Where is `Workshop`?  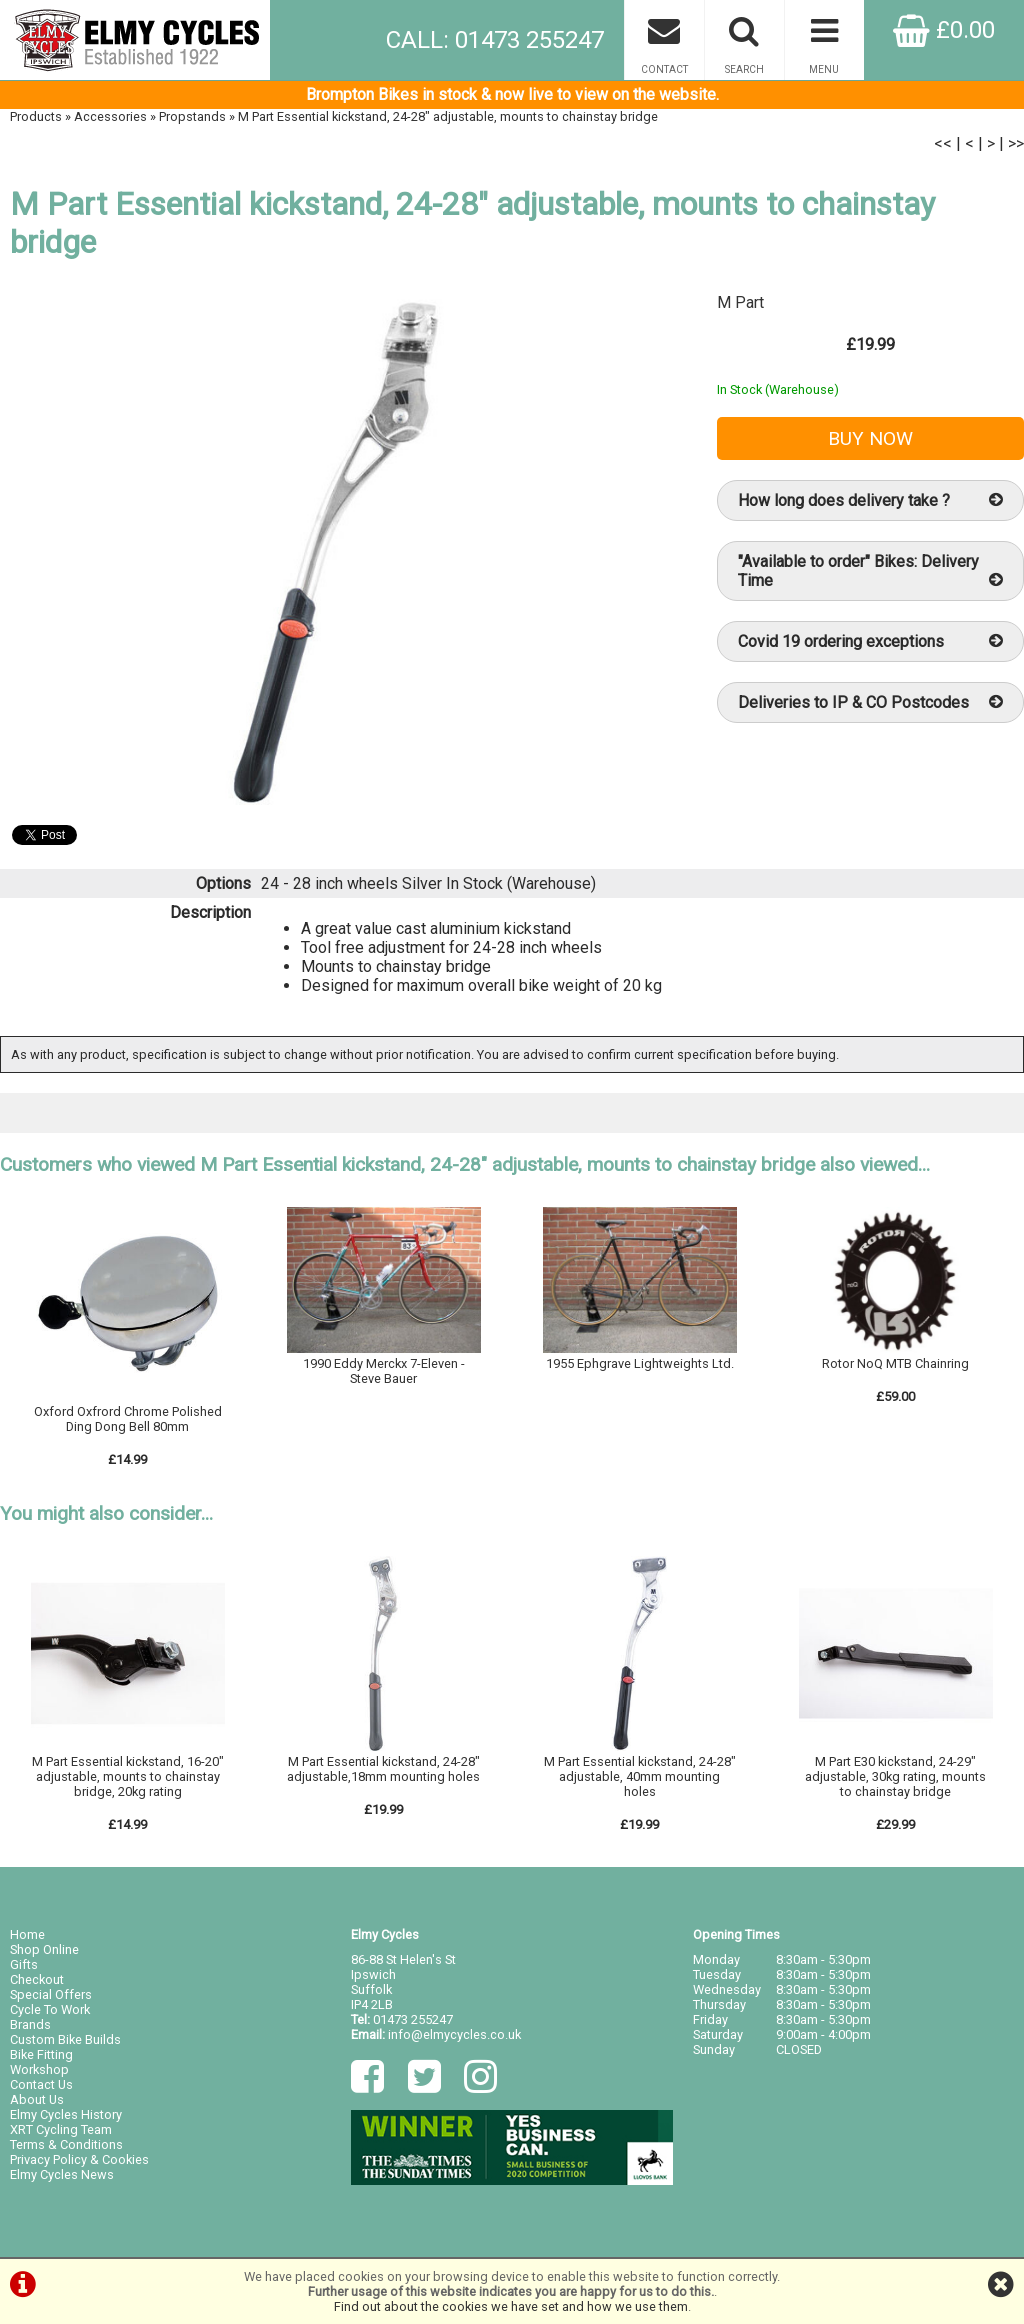
Workshop is located at coordinates (39, 2069).